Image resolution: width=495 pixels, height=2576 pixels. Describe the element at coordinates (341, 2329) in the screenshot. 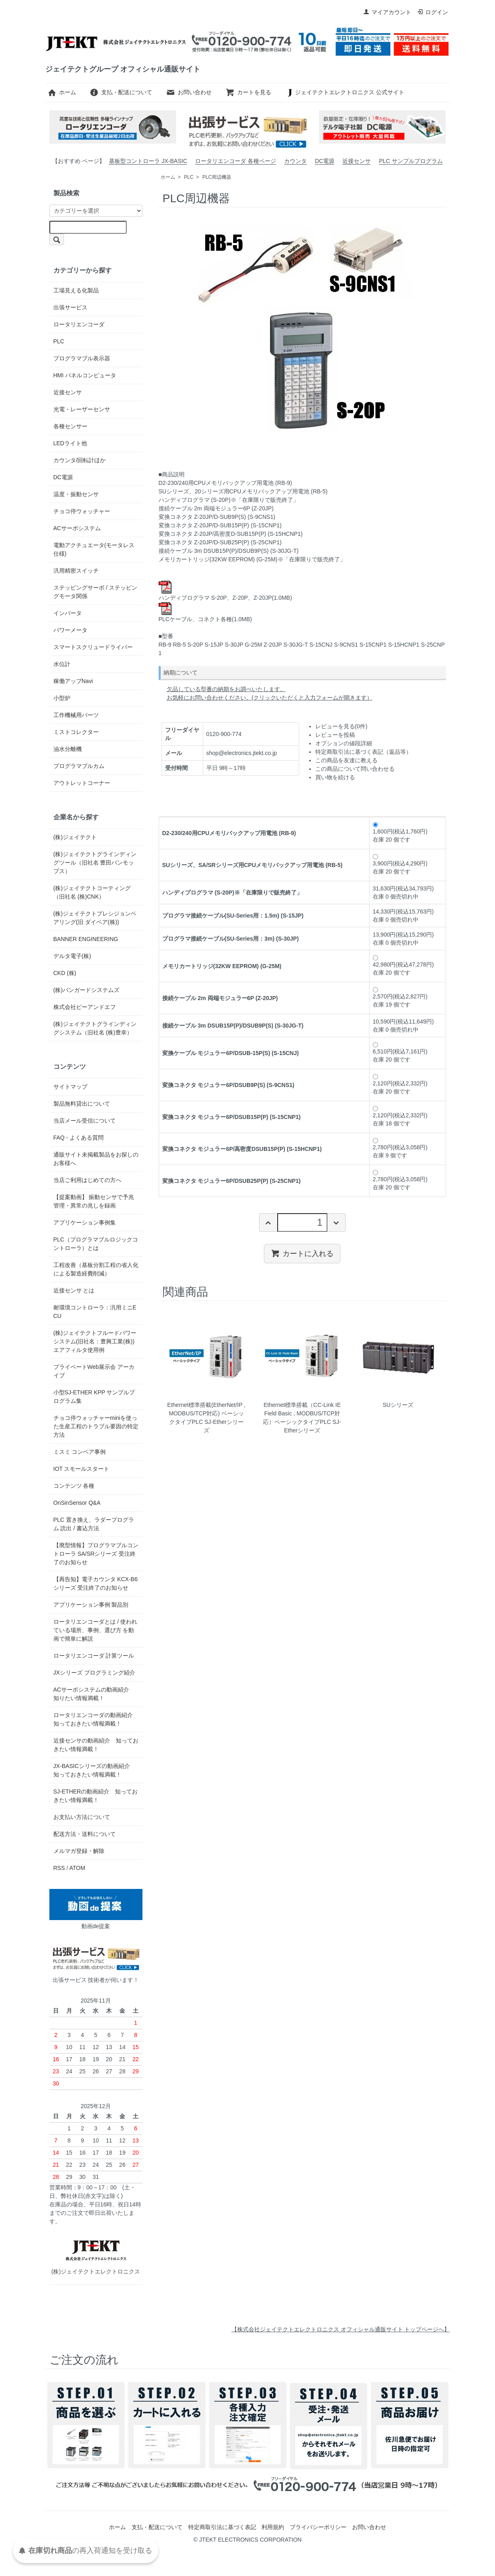

I see `【株式会社ジェイテクトエレクトロニクス オフィシャル通販サイト トップページへ】` at that location.